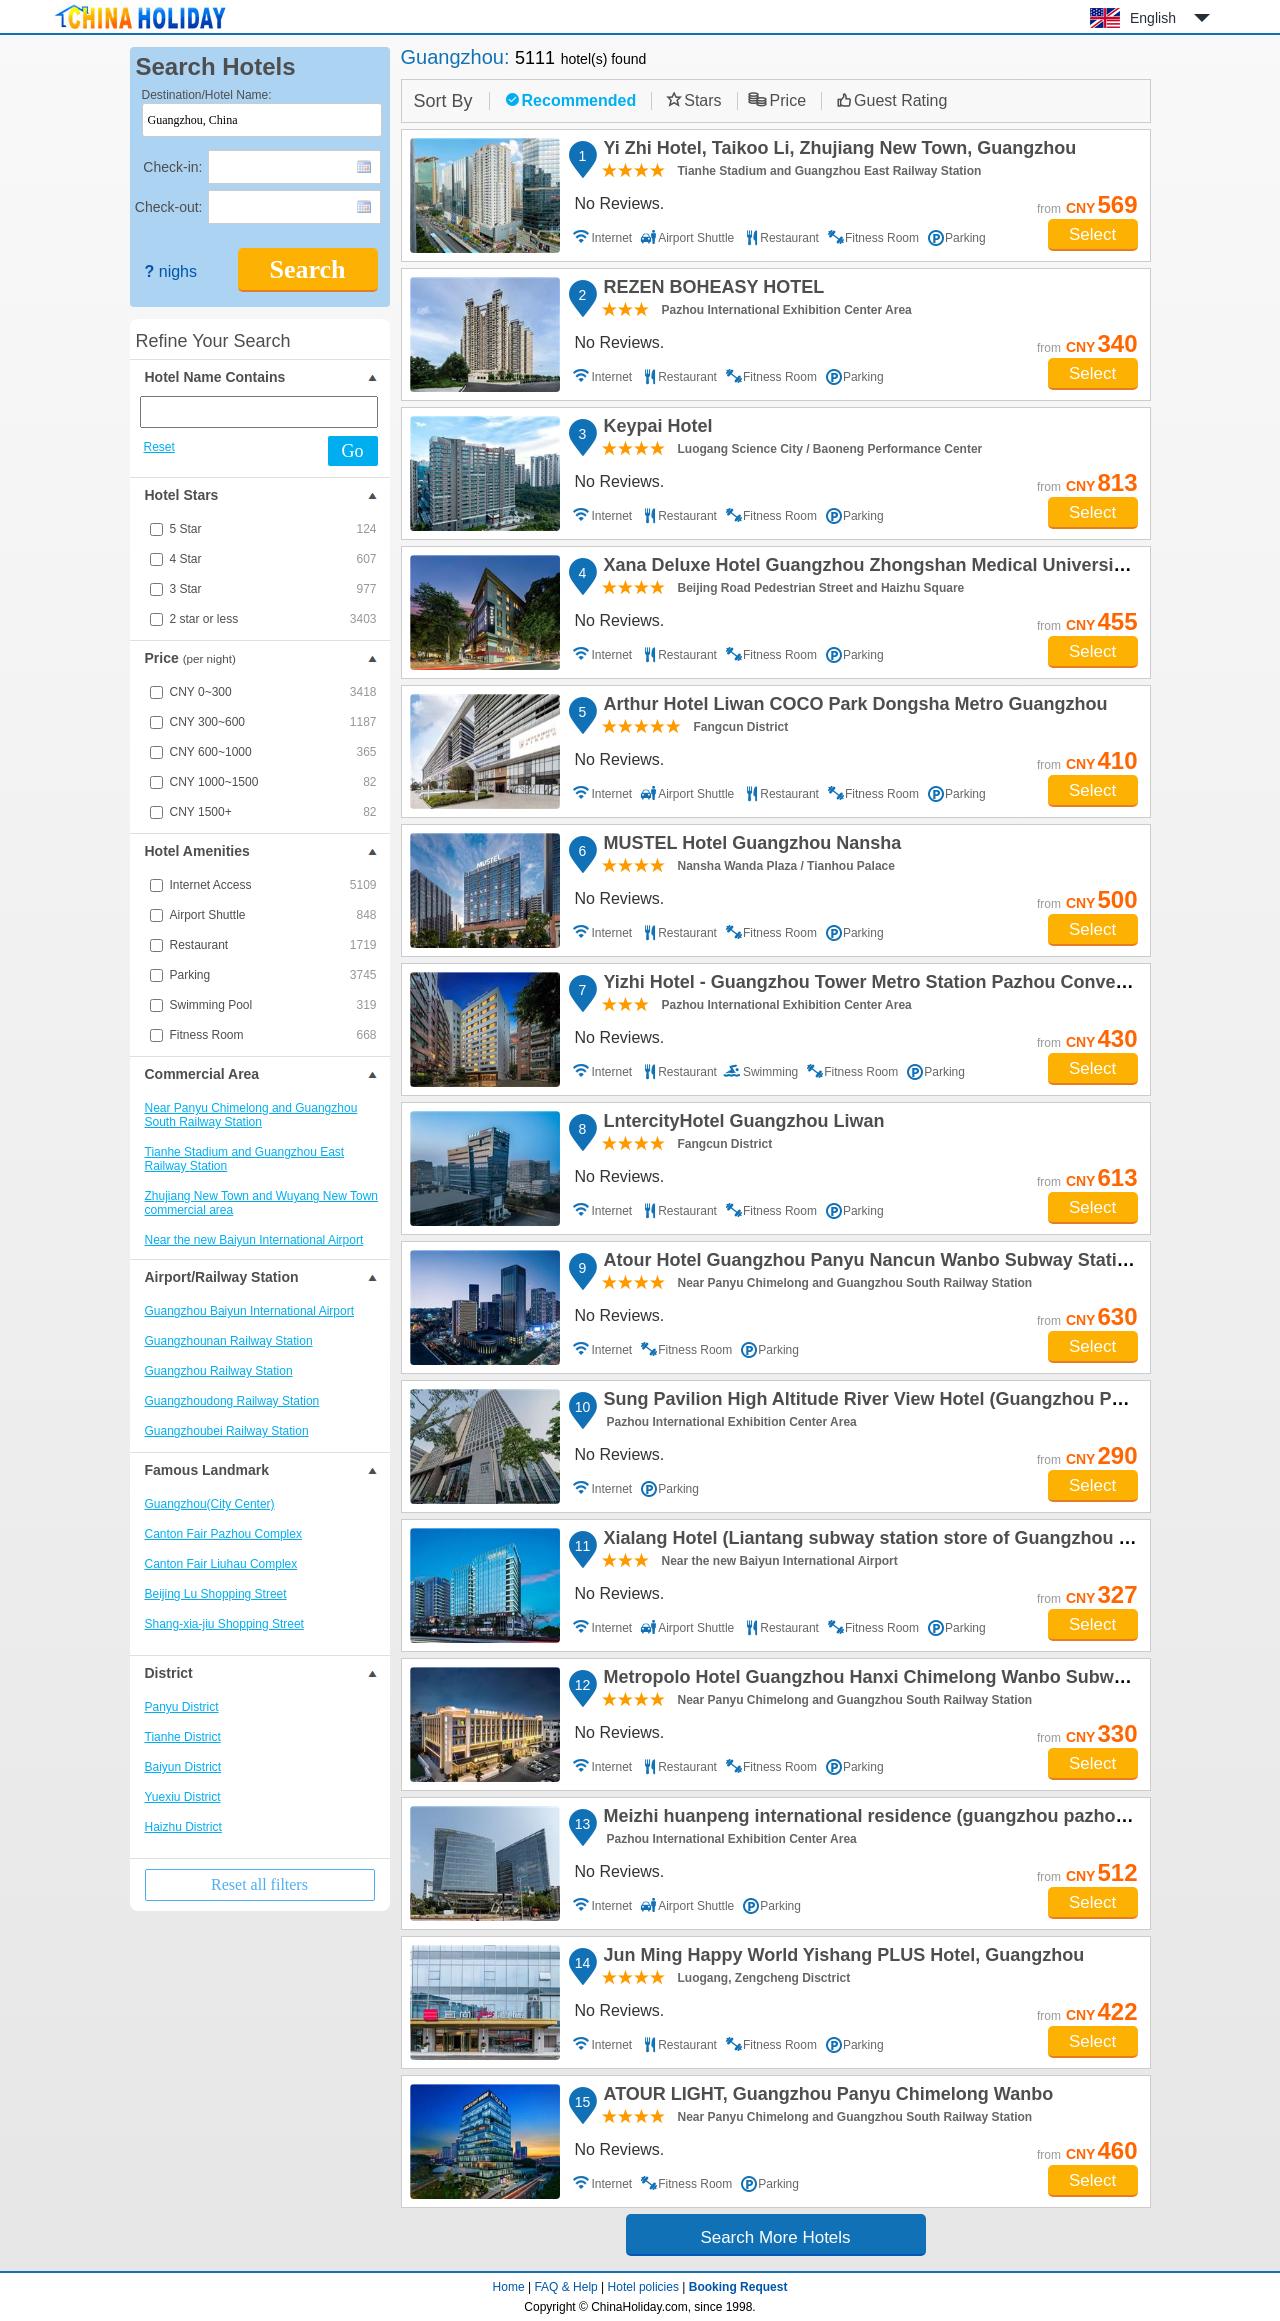 This screenshot has height=2321, width=1280. What do you see at coordinates (826, 2097) in the screenshot?
I see `ATOUR LIGHT, Guangzhou Panyu Chimelong Wanbo` at bounding box center [826, 2097].